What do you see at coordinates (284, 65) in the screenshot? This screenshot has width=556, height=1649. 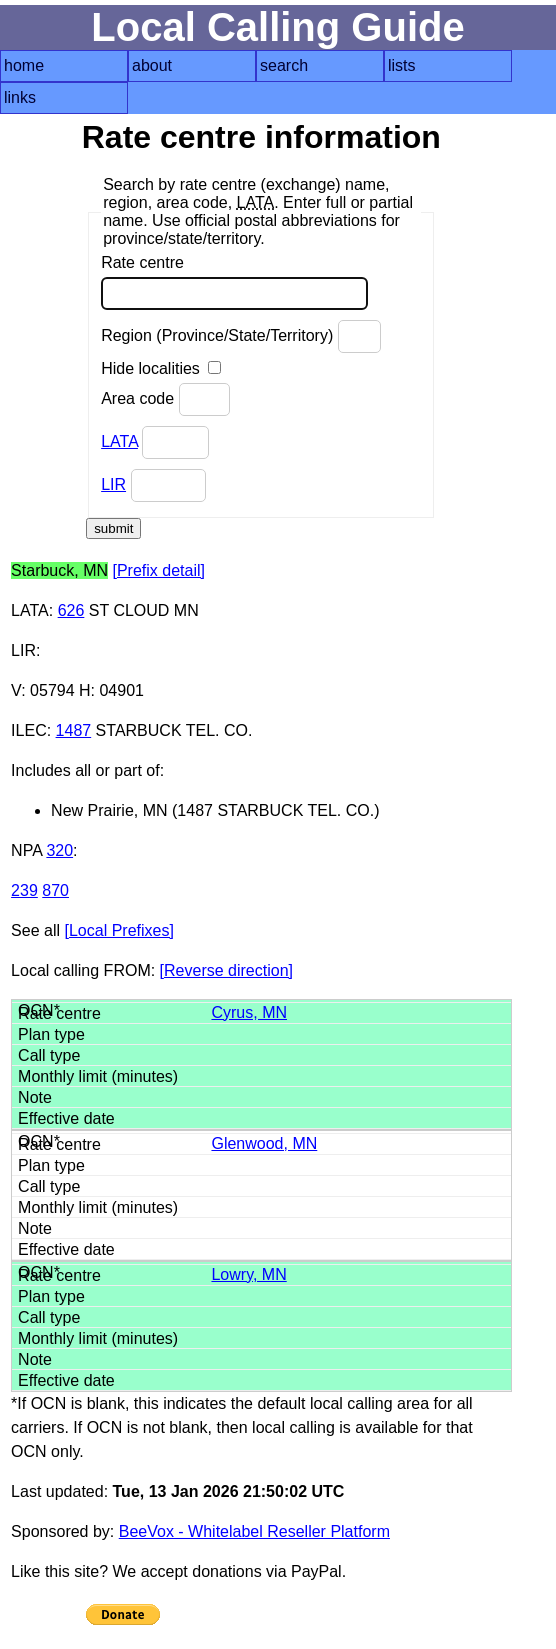 I see `search` at bounding box center [284, 65].